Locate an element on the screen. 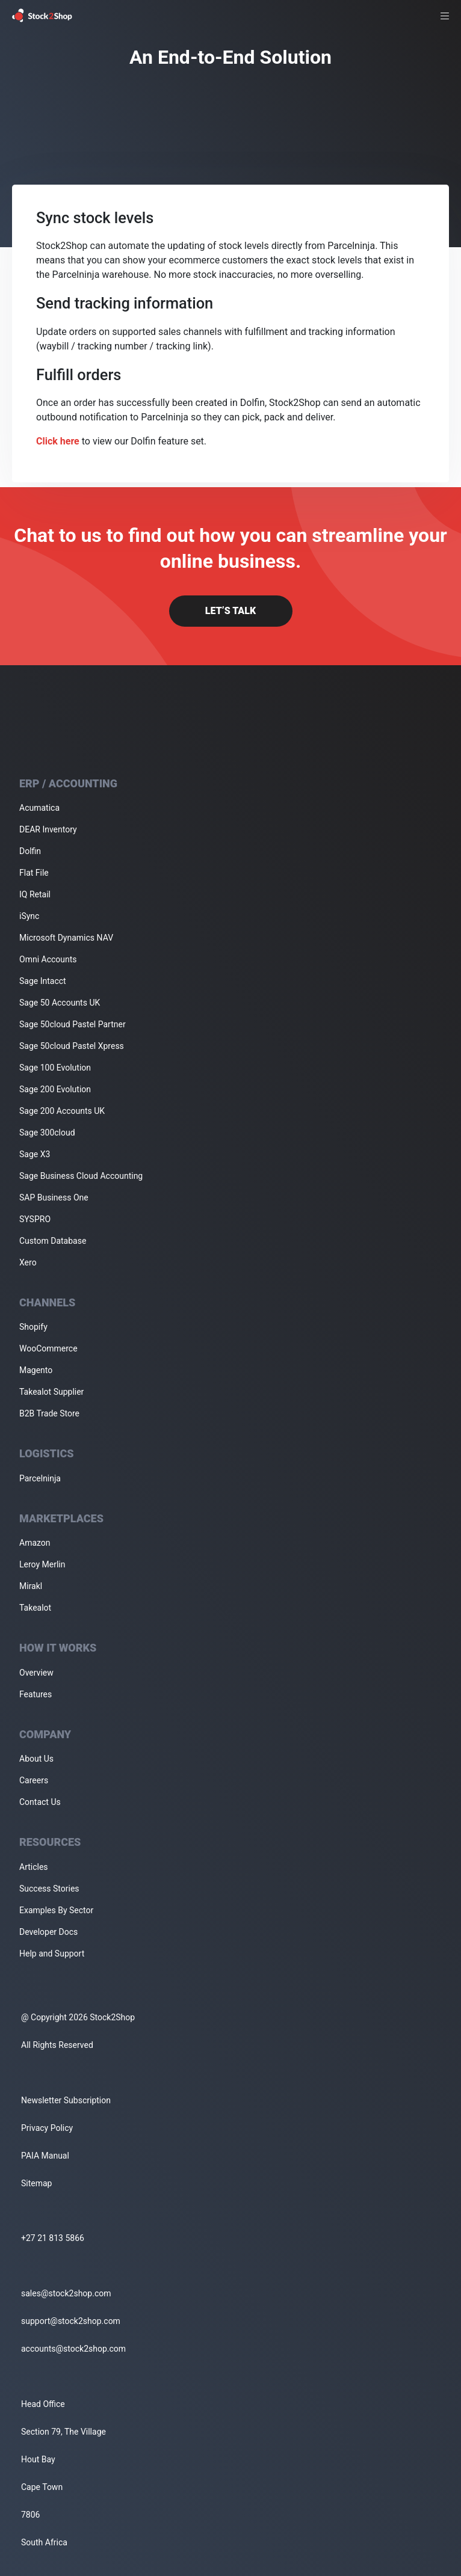  Sage 200 Evolution is located at coordinates (55, 1089).